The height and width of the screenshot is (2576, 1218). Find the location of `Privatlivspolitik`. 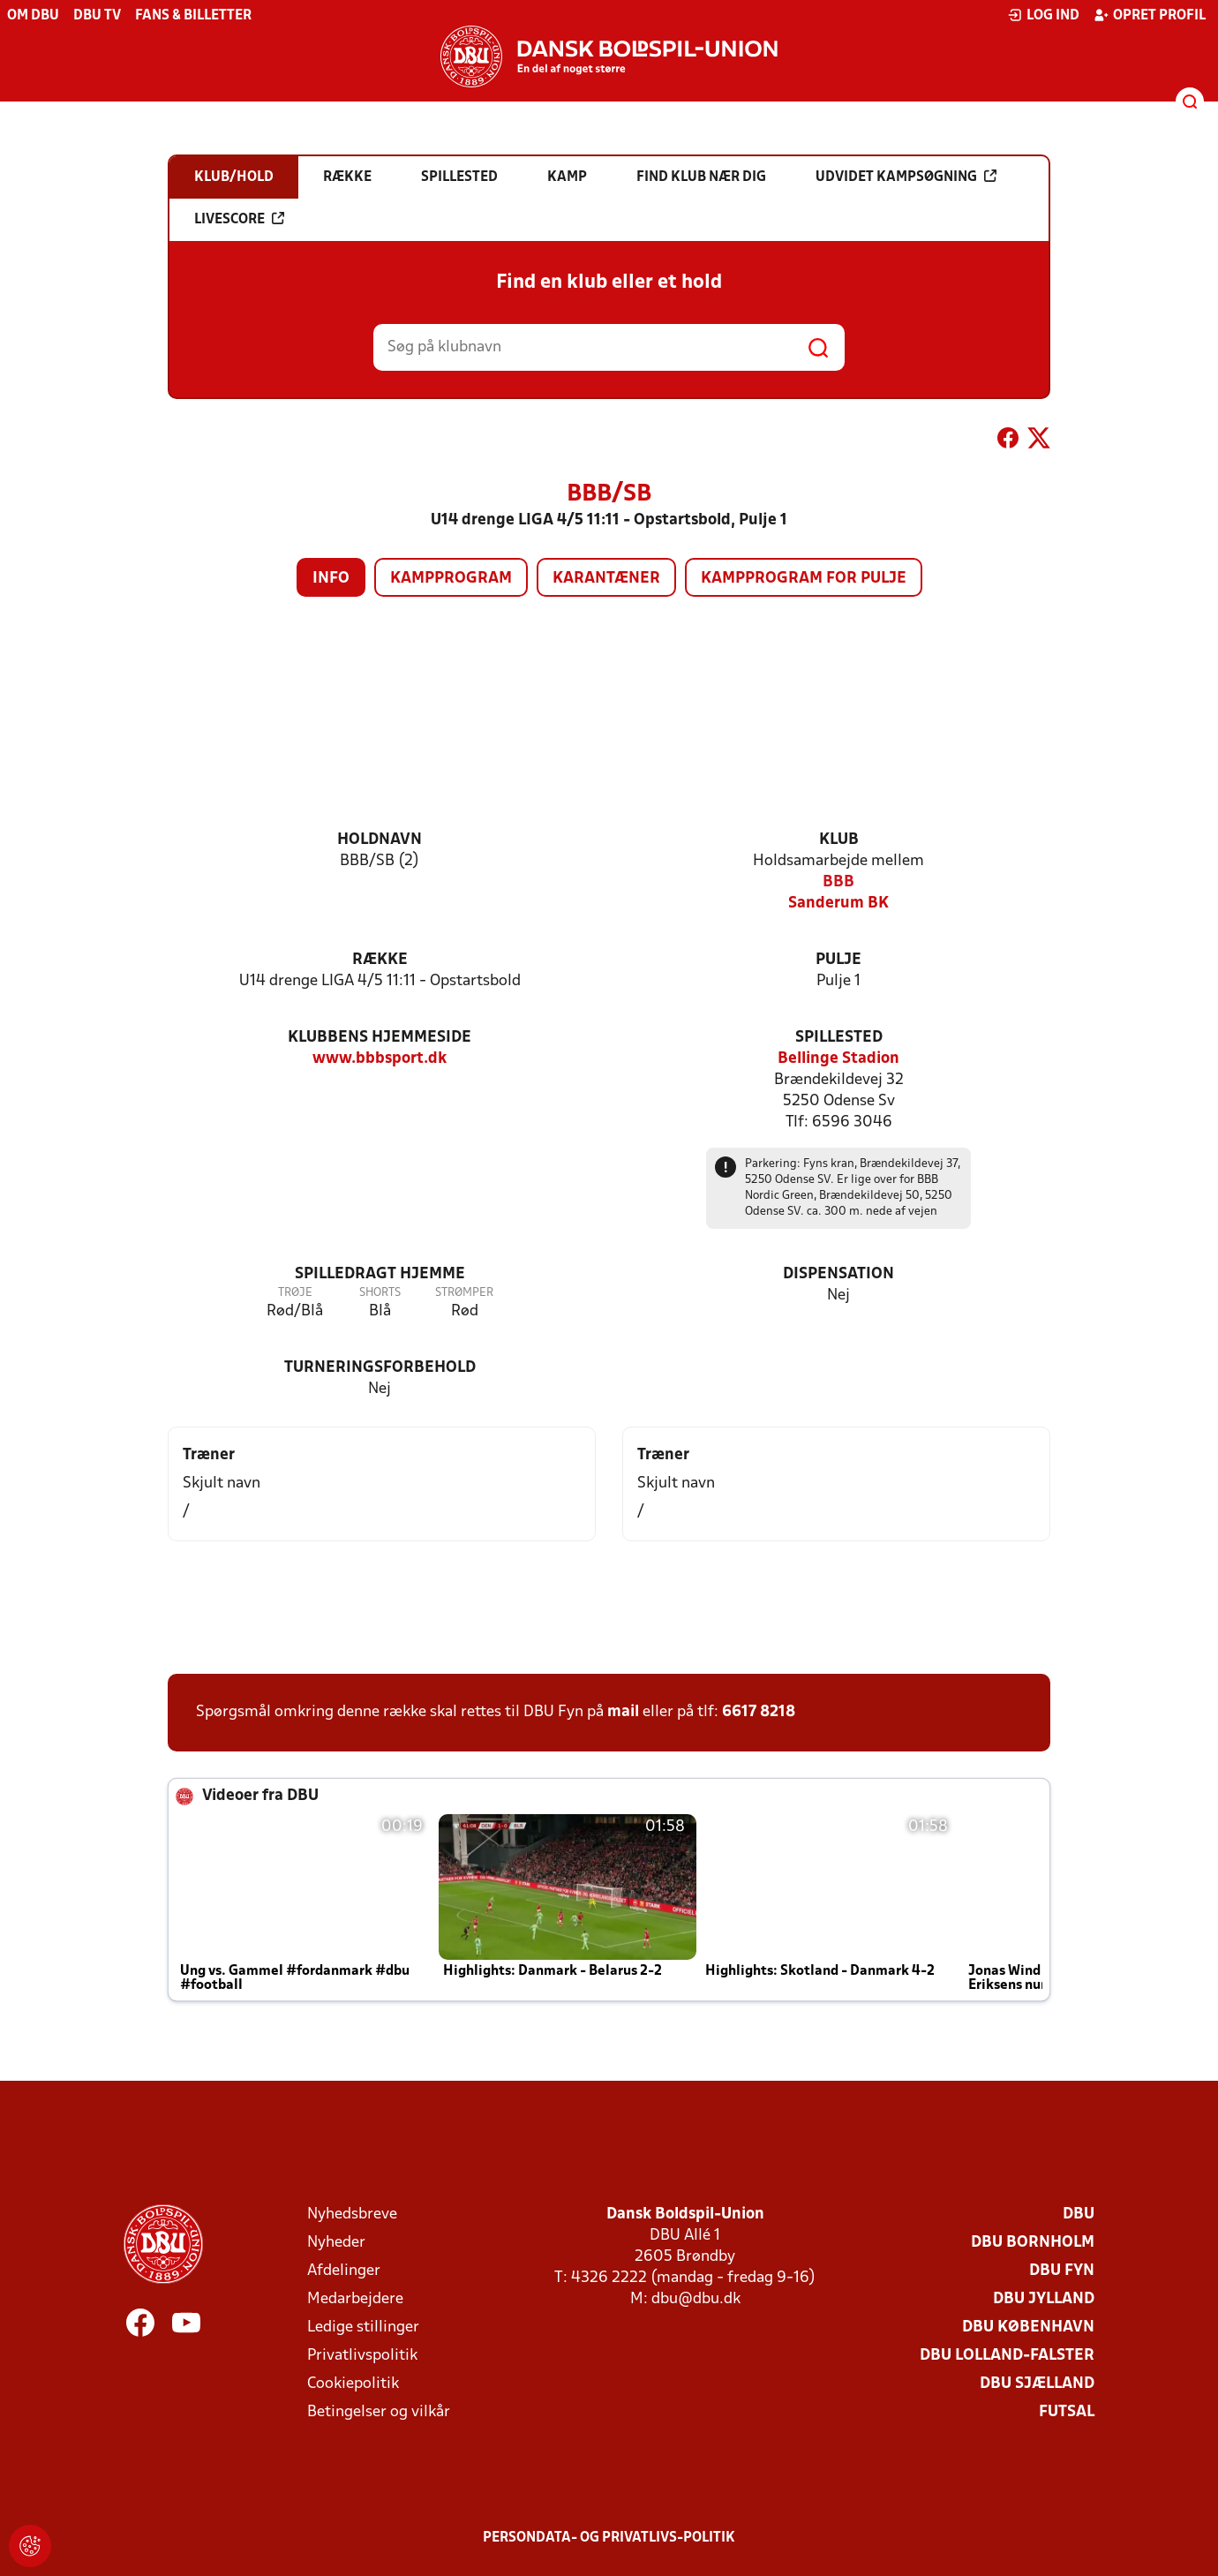

Privatlivspolitik is located at coordinates (362, 2355).